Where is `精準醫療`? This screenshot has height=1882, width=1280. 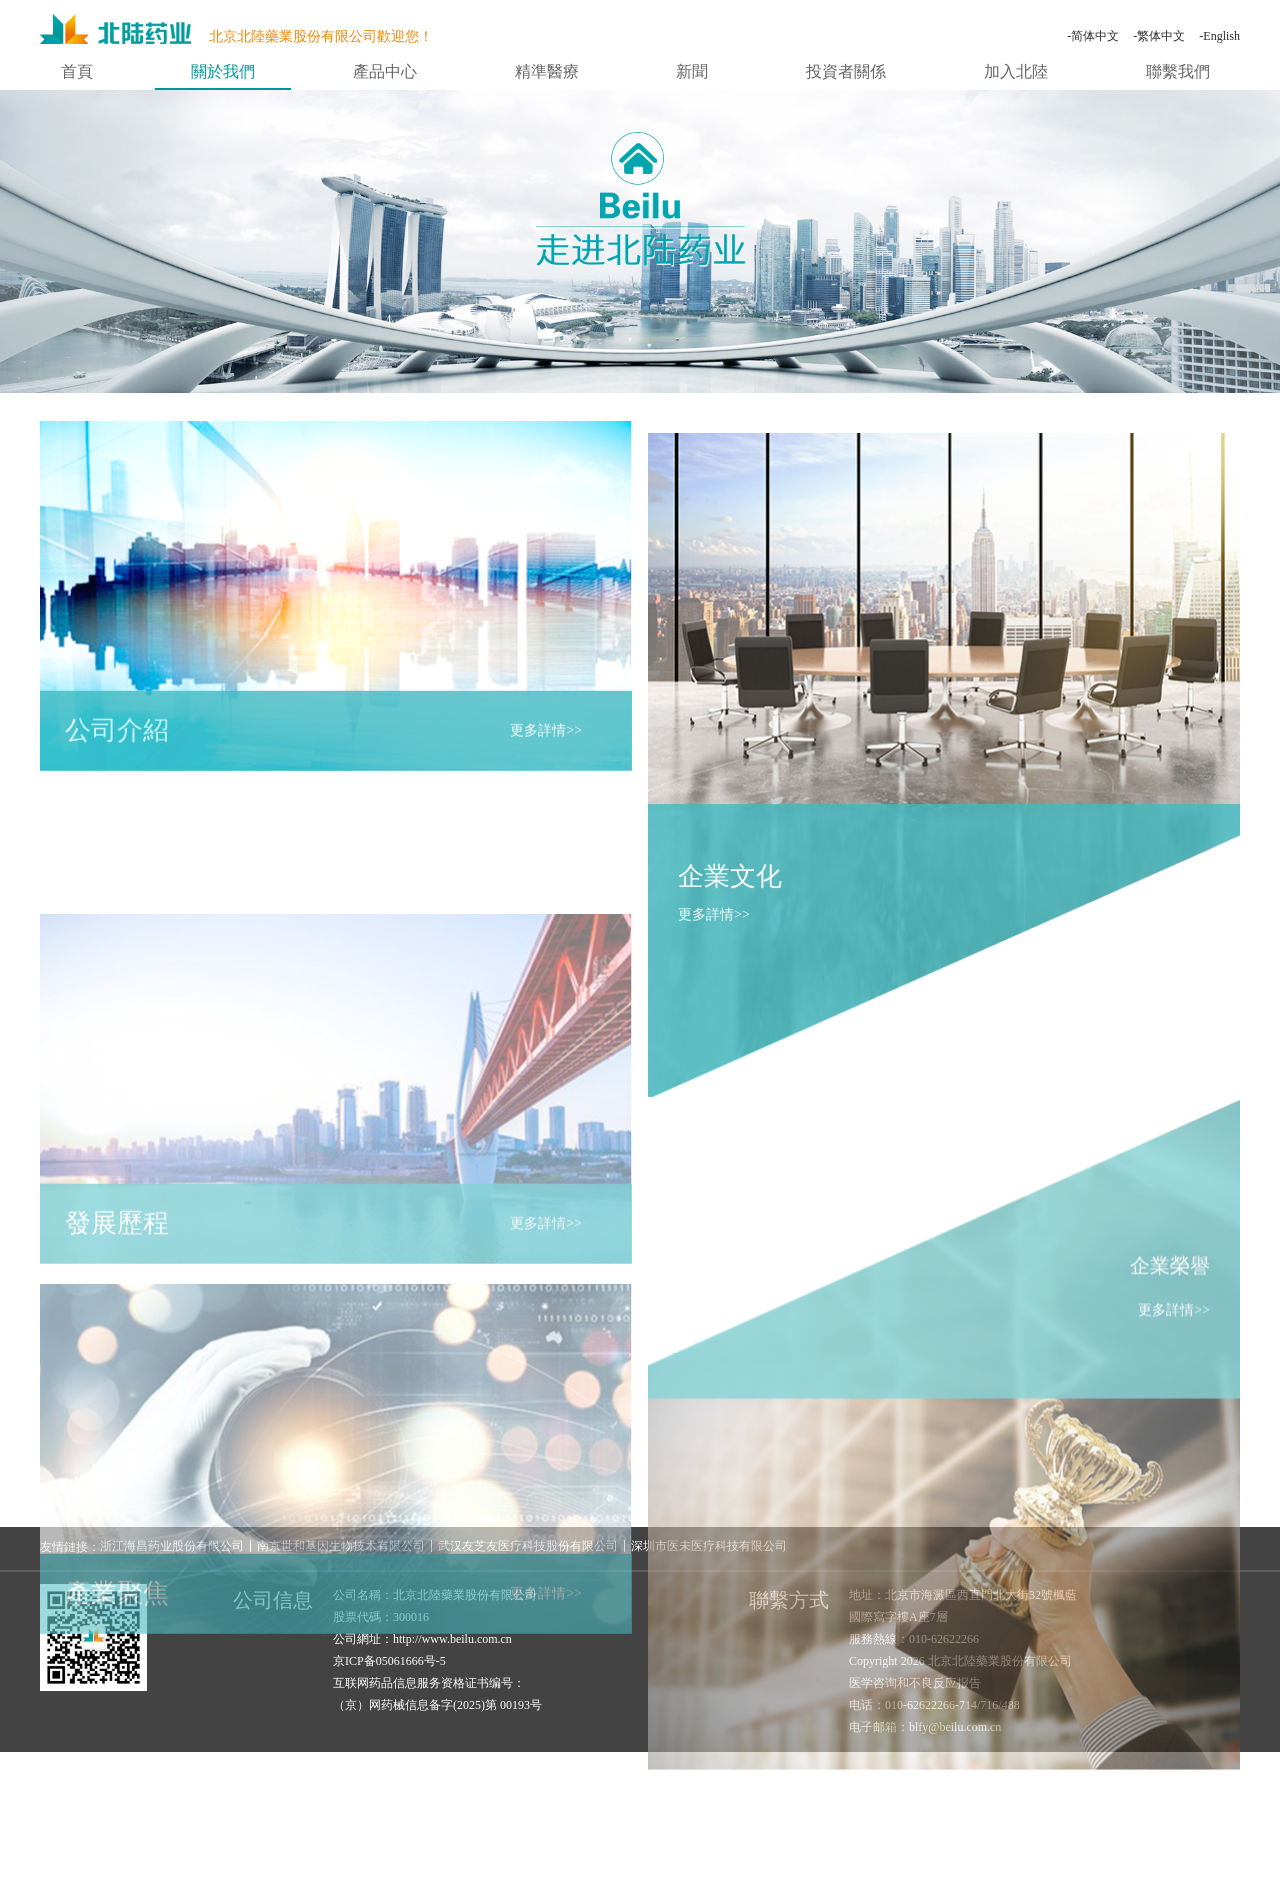 精準醫療 is located at coordinates (547, 72).